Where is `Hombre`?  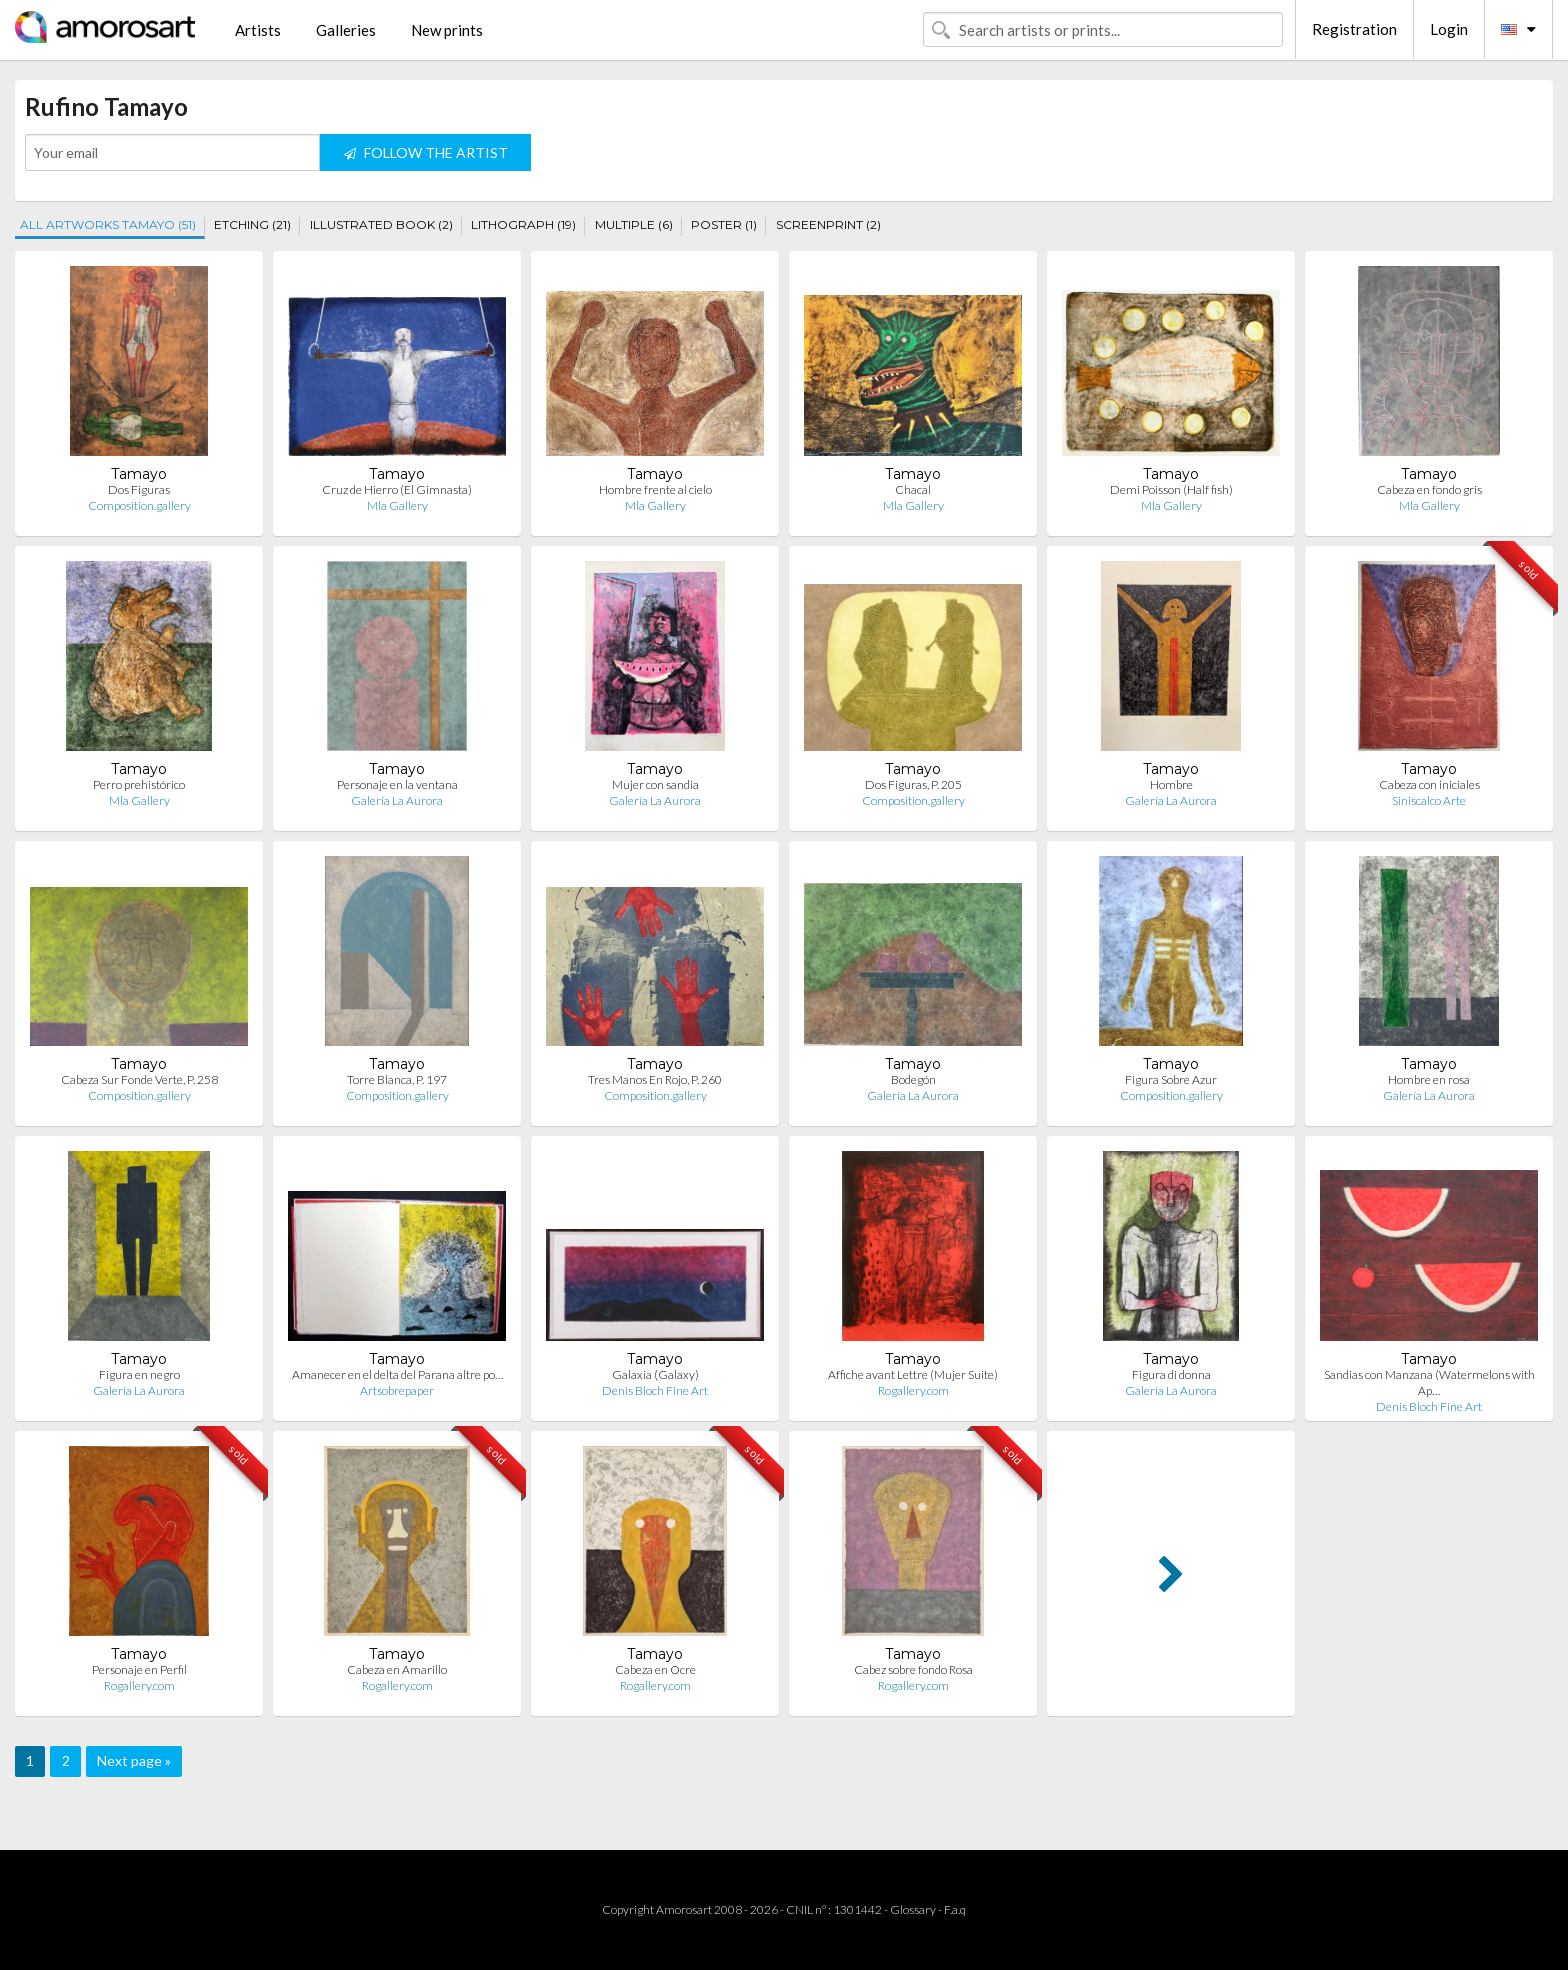
Hombre is located at coordinates (1171, 784).